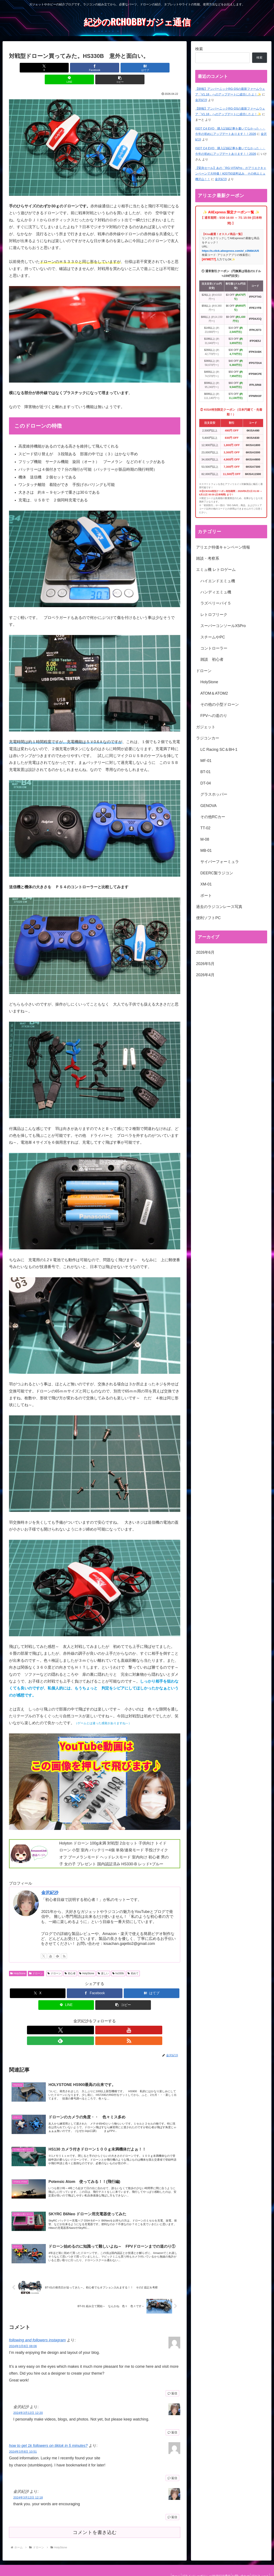  I want to click on following and followers instagram, so click(37, 2326).